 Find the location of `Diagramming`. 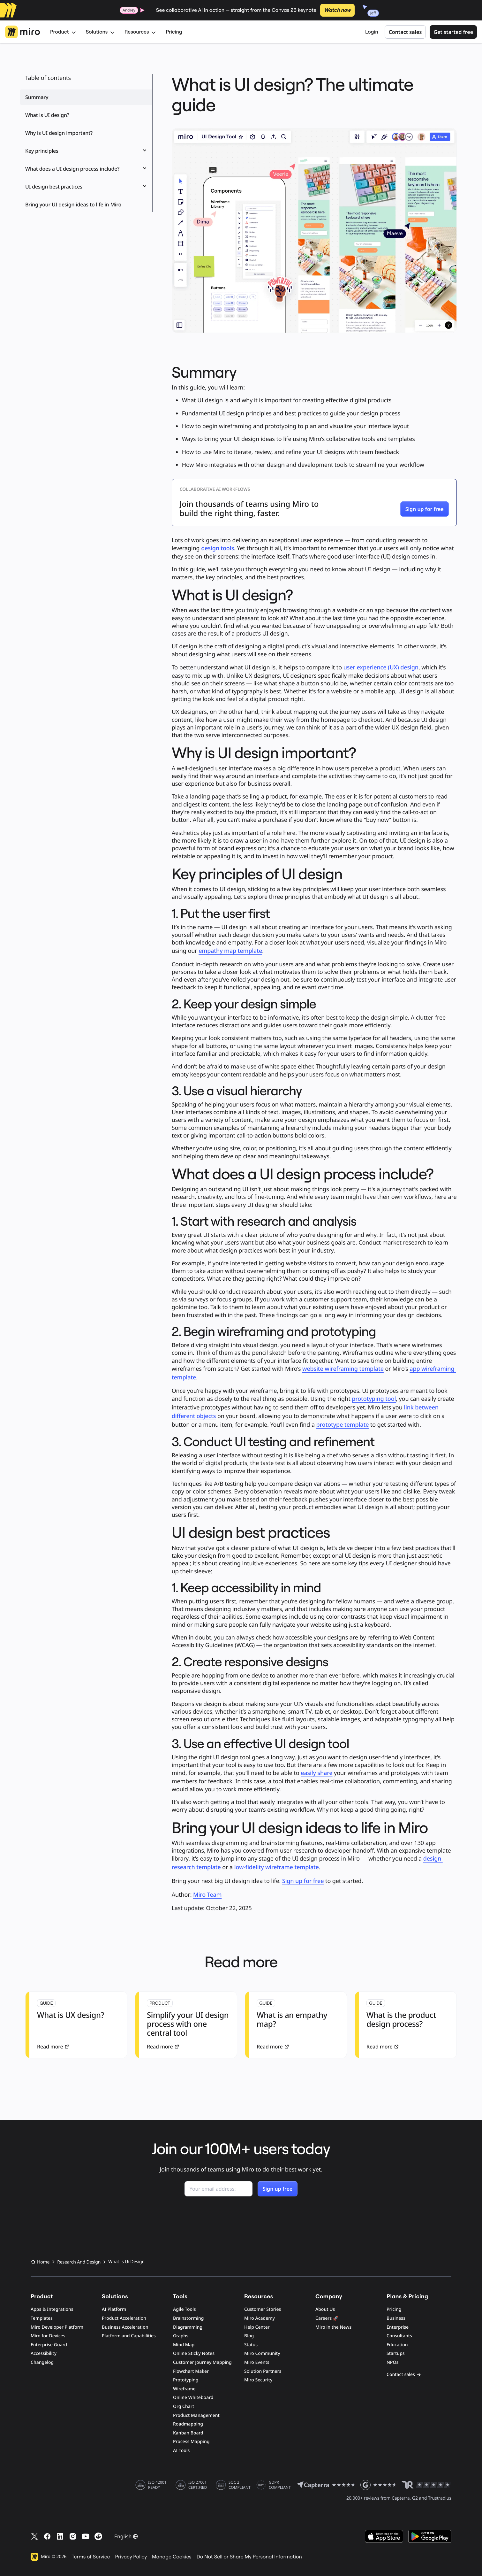

Diagramming is located at coordinates (187, 2327).